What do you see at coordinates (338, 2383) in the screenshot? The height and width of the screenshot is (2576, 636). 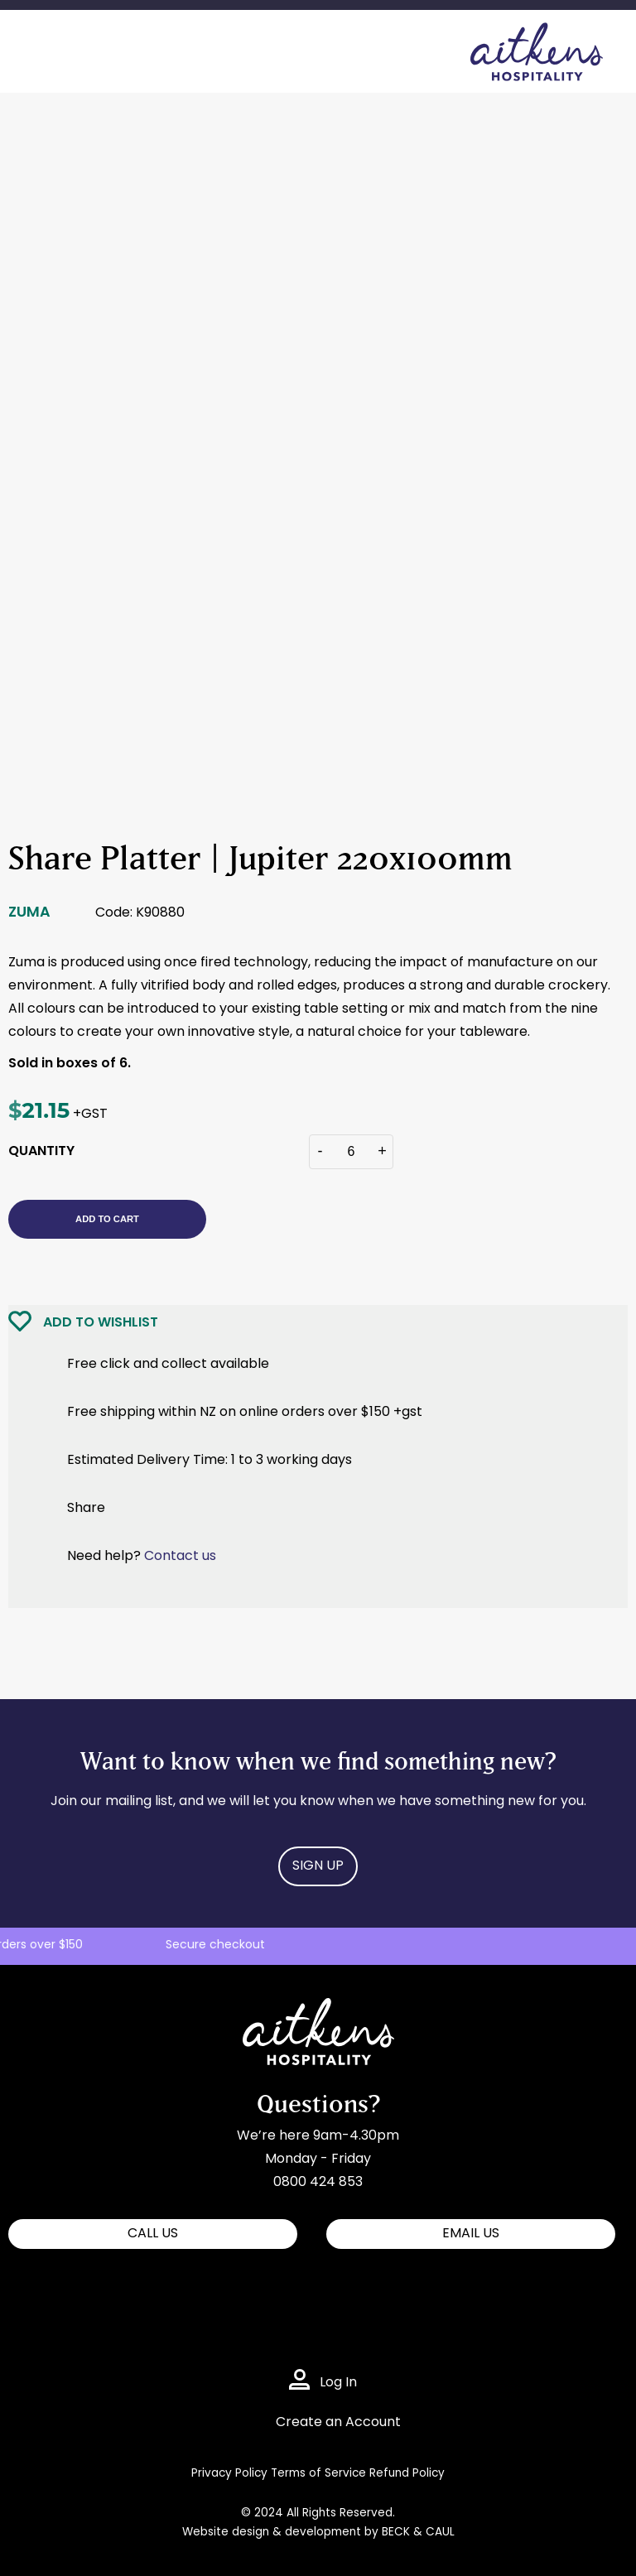 I see `Log In` at bounding box center [338, 2383].